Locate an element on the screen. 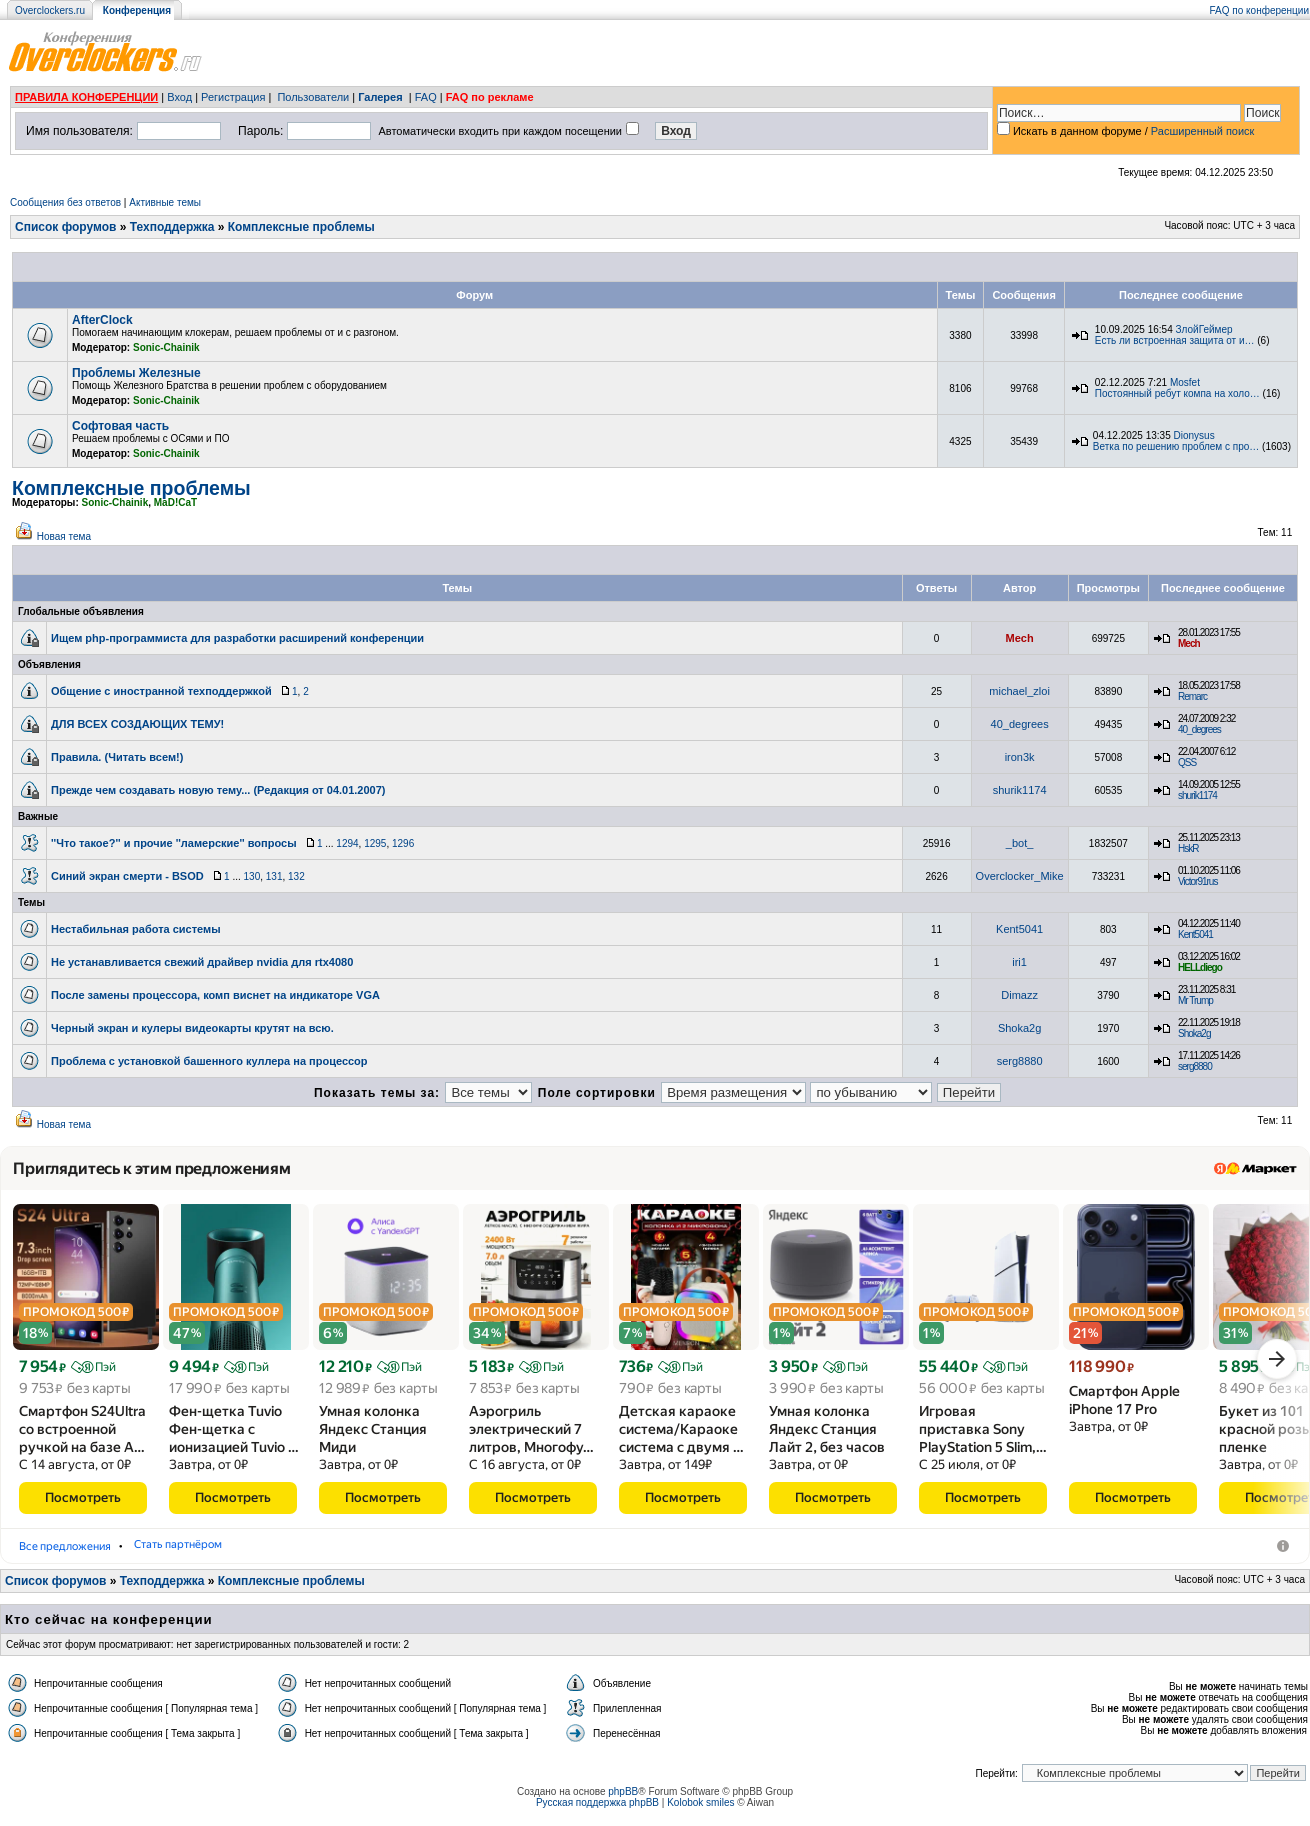 The width and height of the screenshot is (1310, 1826). Dimazz is located at coordinates (1019, 995).